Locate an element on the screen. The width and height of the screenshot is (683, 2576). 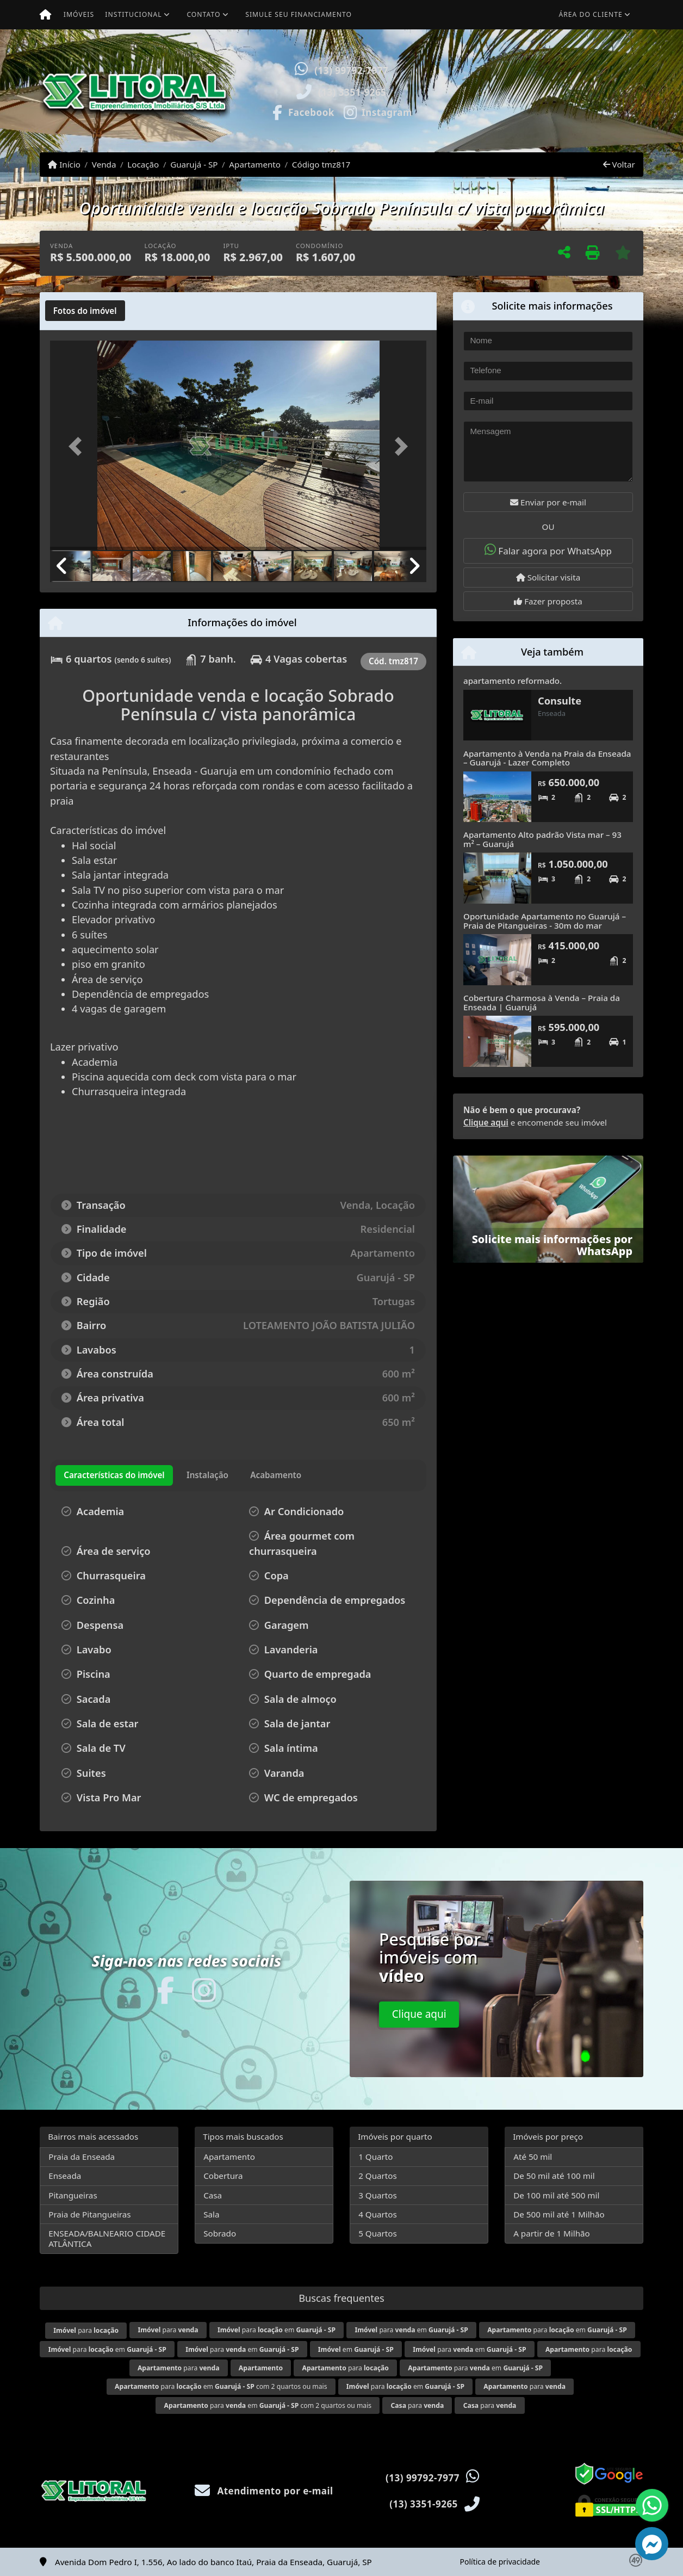
Praia de Pitangueiras is located at coordinates (89, 2214).